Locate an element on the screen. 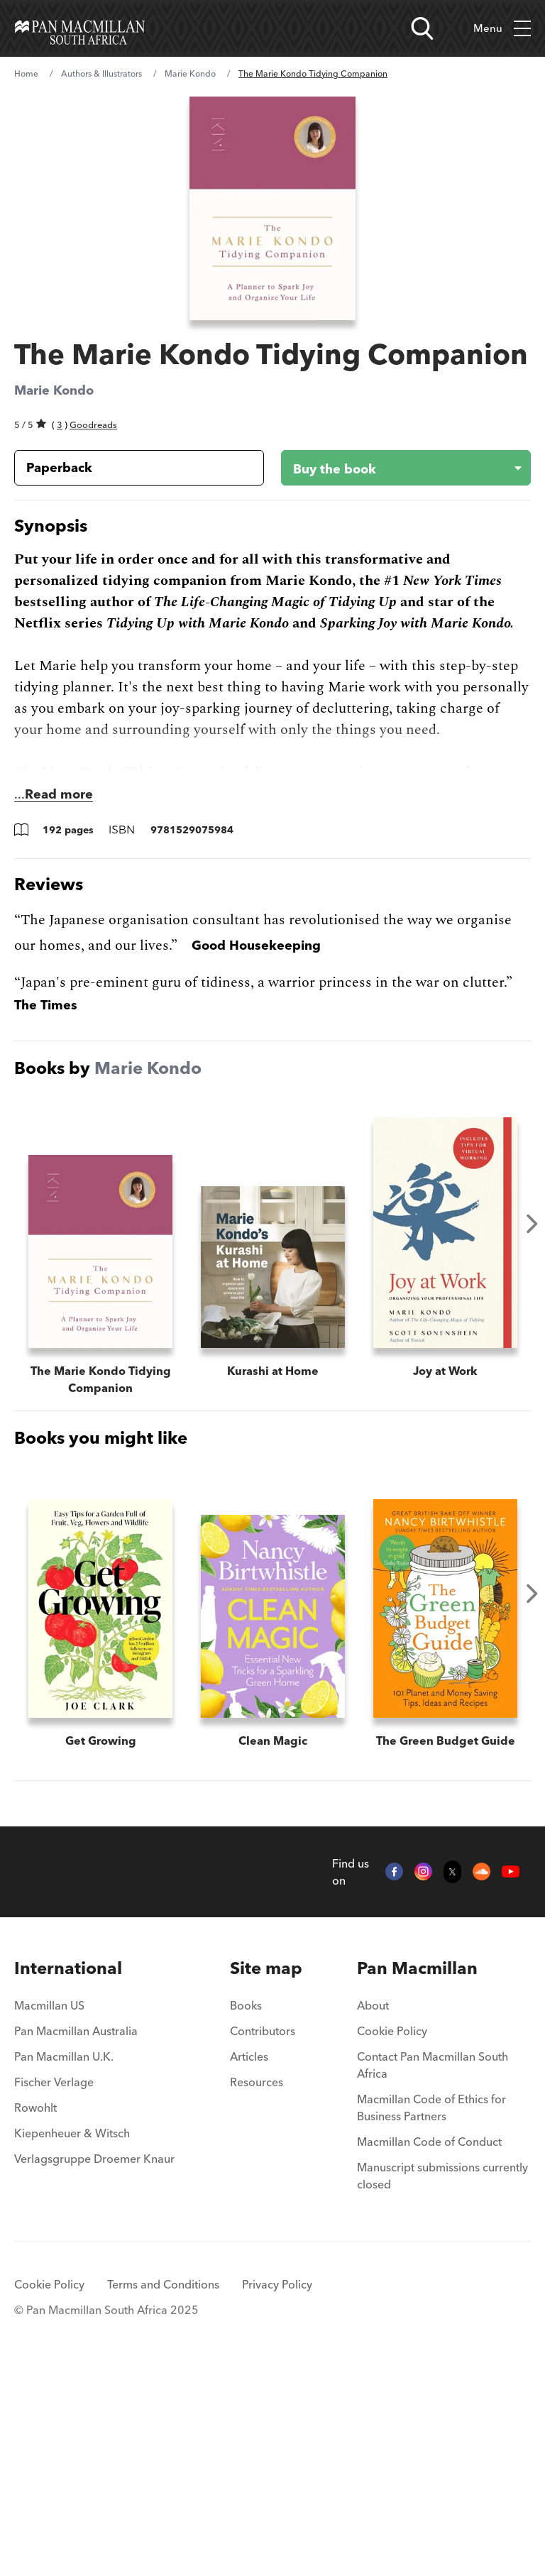  Articles is located at coordinates (249, 2260).